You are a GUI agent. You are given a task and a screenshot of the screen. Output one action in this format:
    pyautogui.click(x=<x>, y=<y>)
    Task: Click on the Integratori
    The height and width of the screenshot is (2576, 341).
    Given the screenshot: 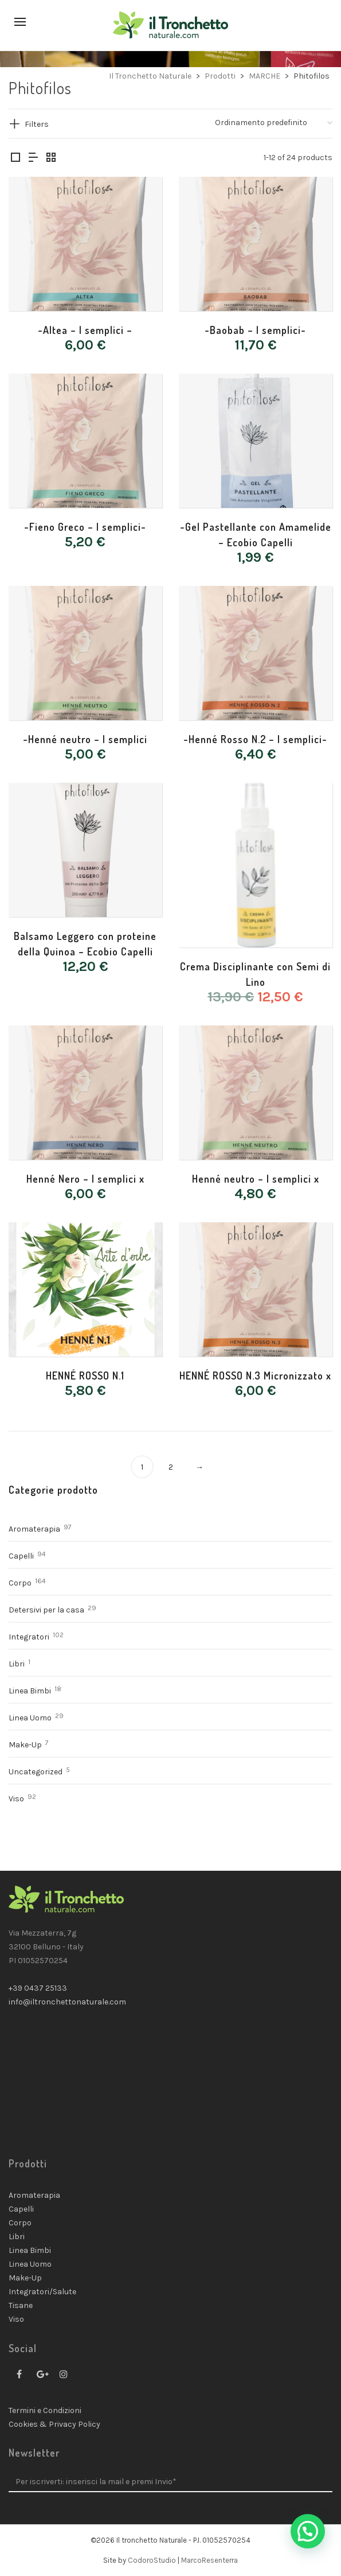 What is the action you would take?
    pyautogui.click(x=29, y=1637)
    